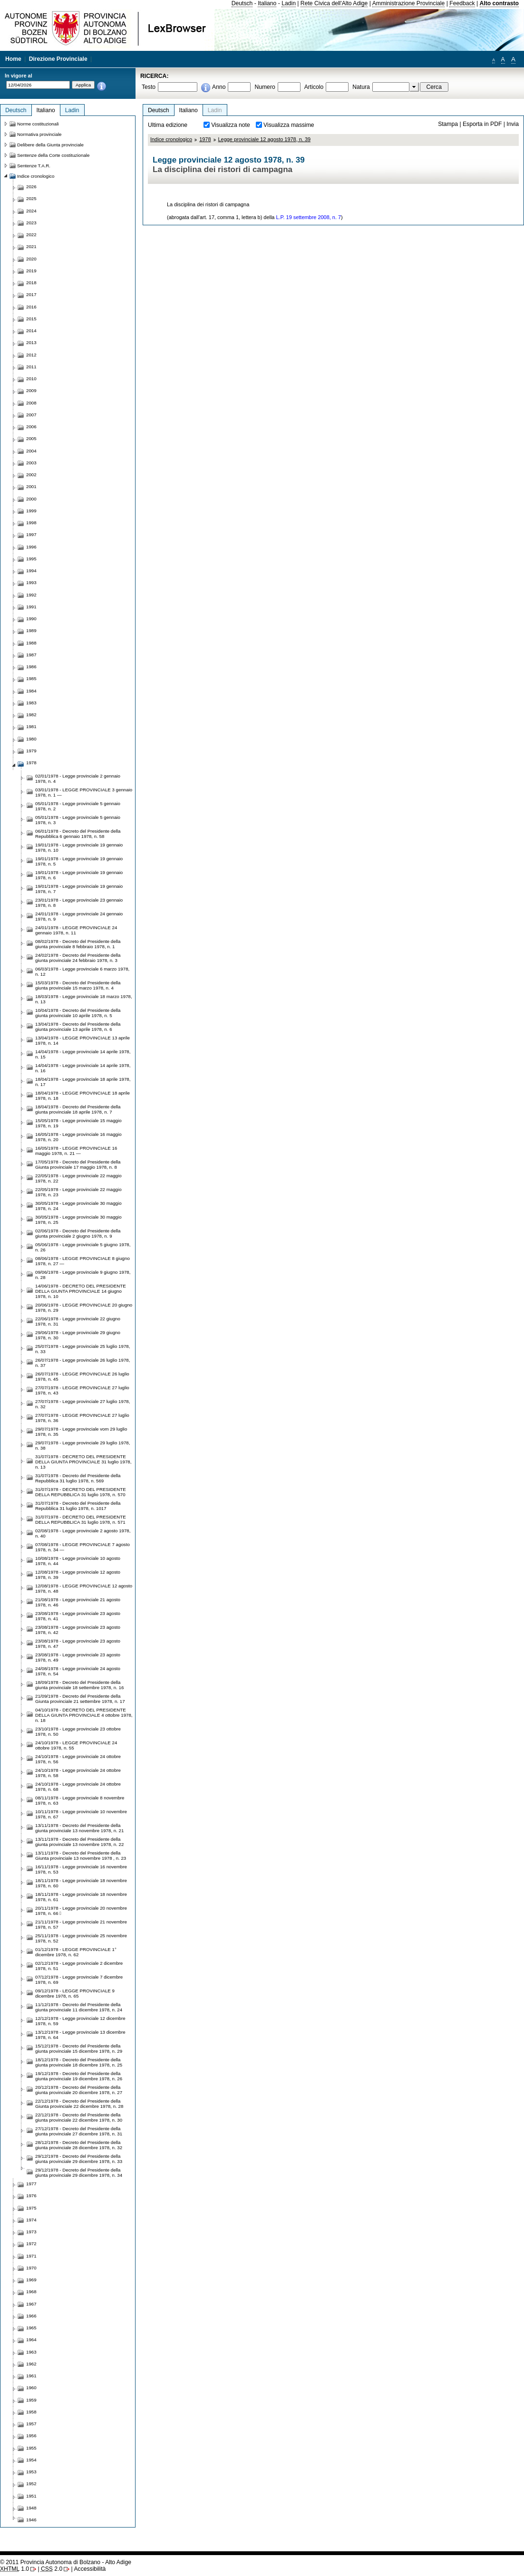  Describe the element at coordinates (78, 2145) in the screenshot. I see `28/12/1978 - Decreto del Presidente della giunta provinciale 28 dicembre 1978, n. 32` at that location.